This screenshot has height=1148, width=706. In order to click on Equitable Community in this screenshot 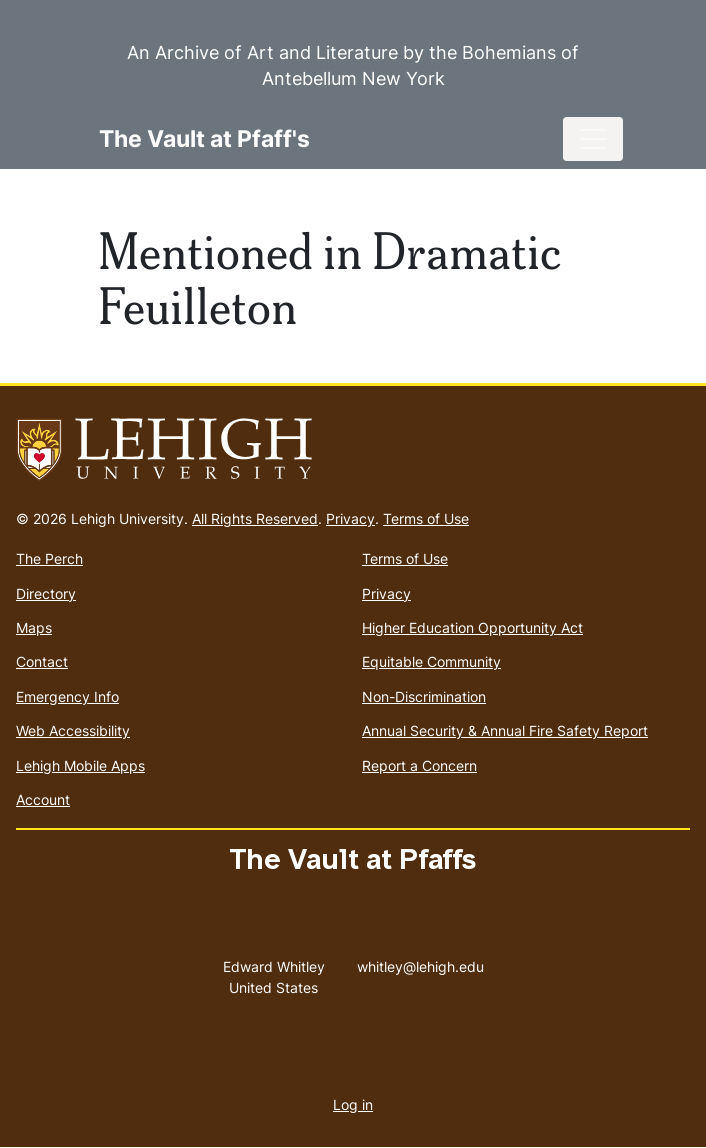, I will do `click(431, 661)`.